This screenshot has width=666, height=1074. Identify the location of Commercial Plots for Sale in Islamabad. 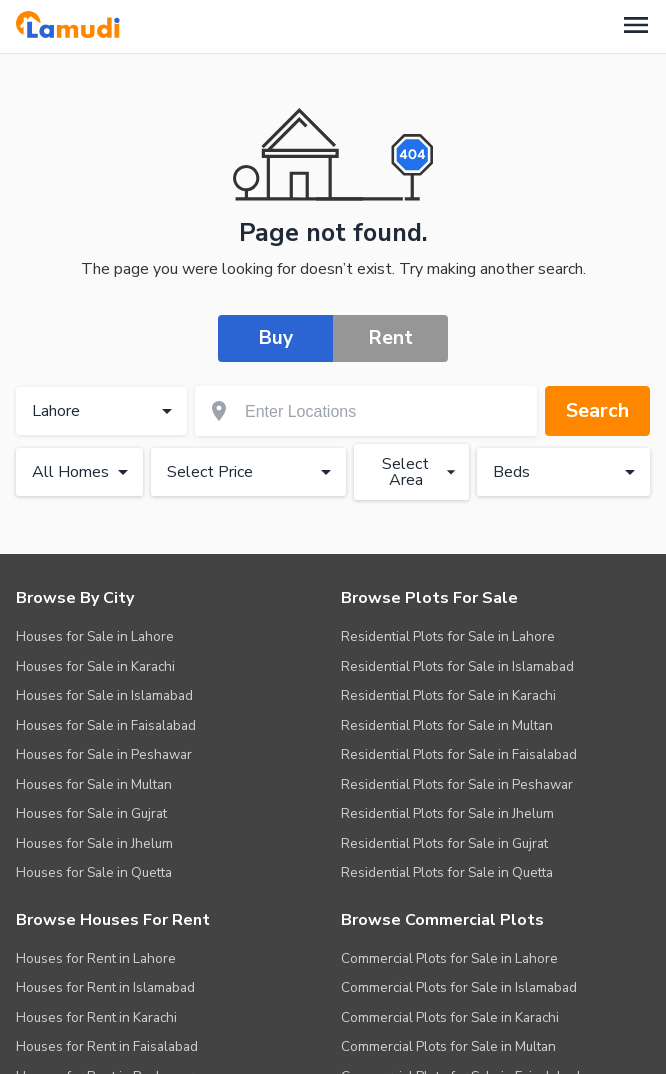
(459, 986).